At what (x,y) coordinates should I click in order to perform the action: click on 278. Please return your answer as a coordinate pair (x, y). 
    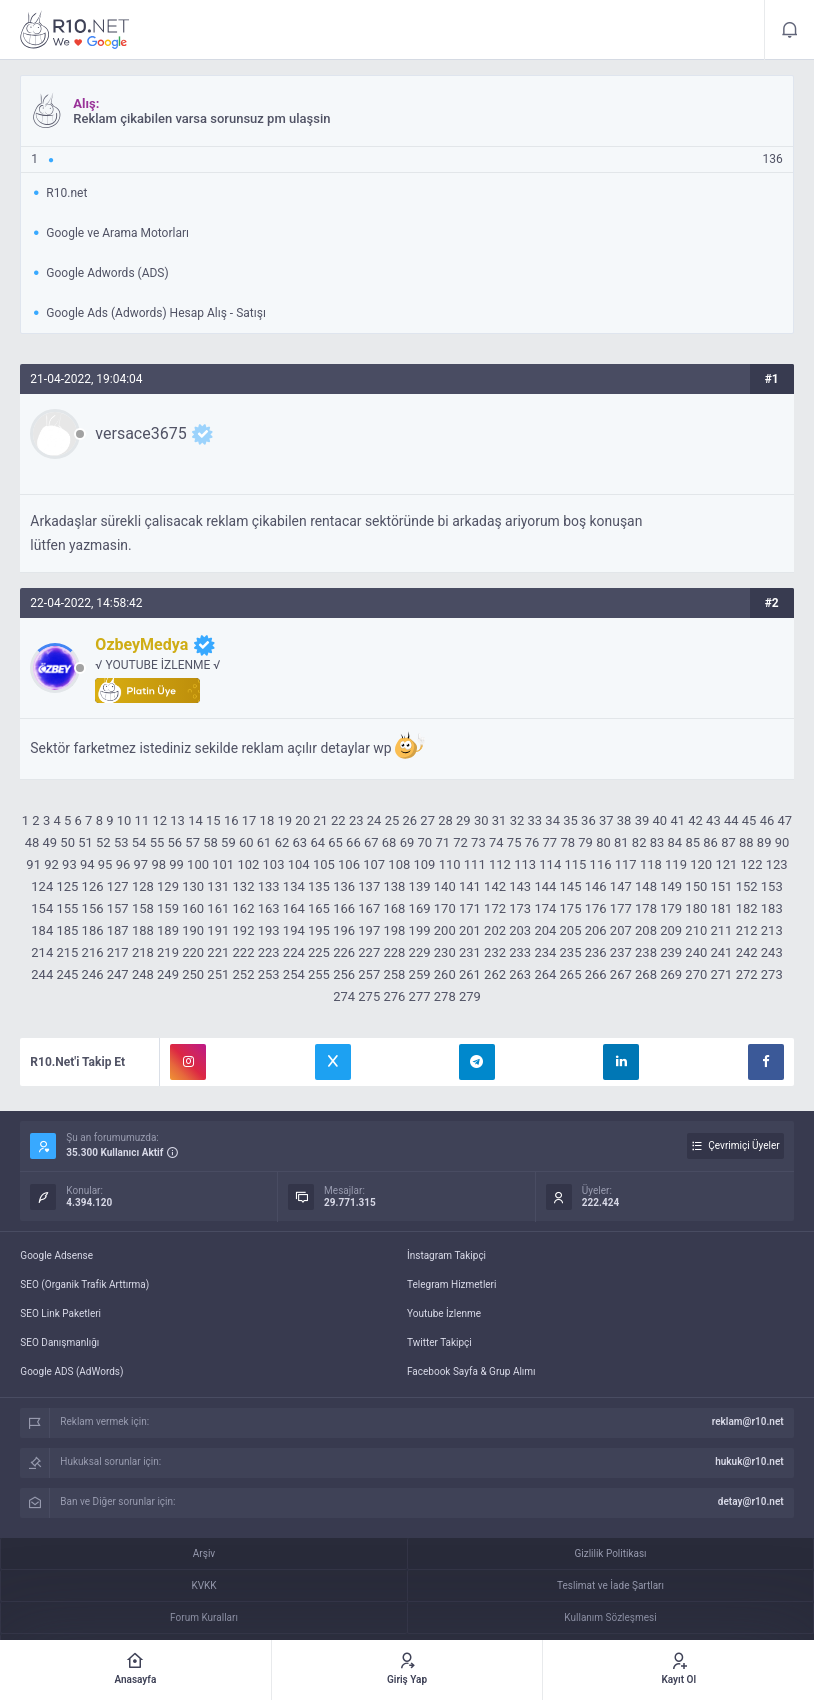
    Looking at the image, I should click on (445, 996).